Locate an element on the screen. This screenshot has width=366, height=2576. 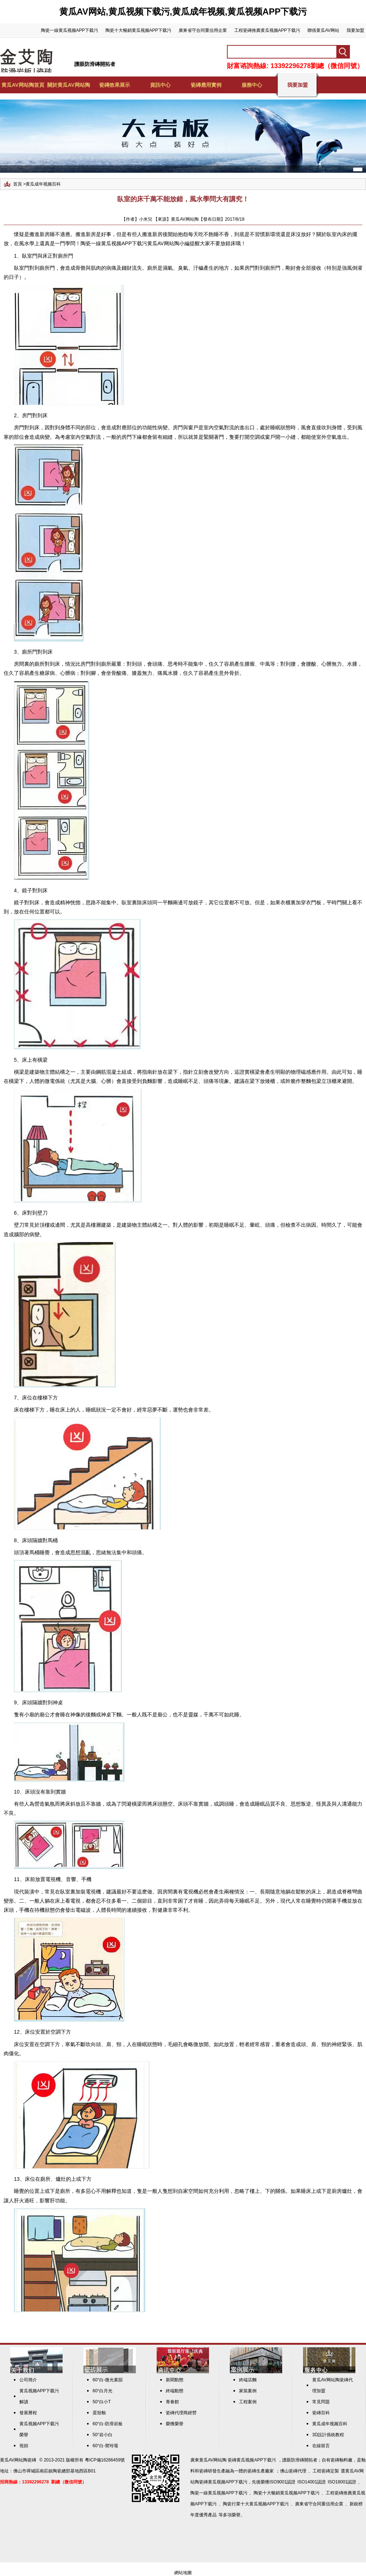
ISO18001認證 is located at coordinates (342, 2482).